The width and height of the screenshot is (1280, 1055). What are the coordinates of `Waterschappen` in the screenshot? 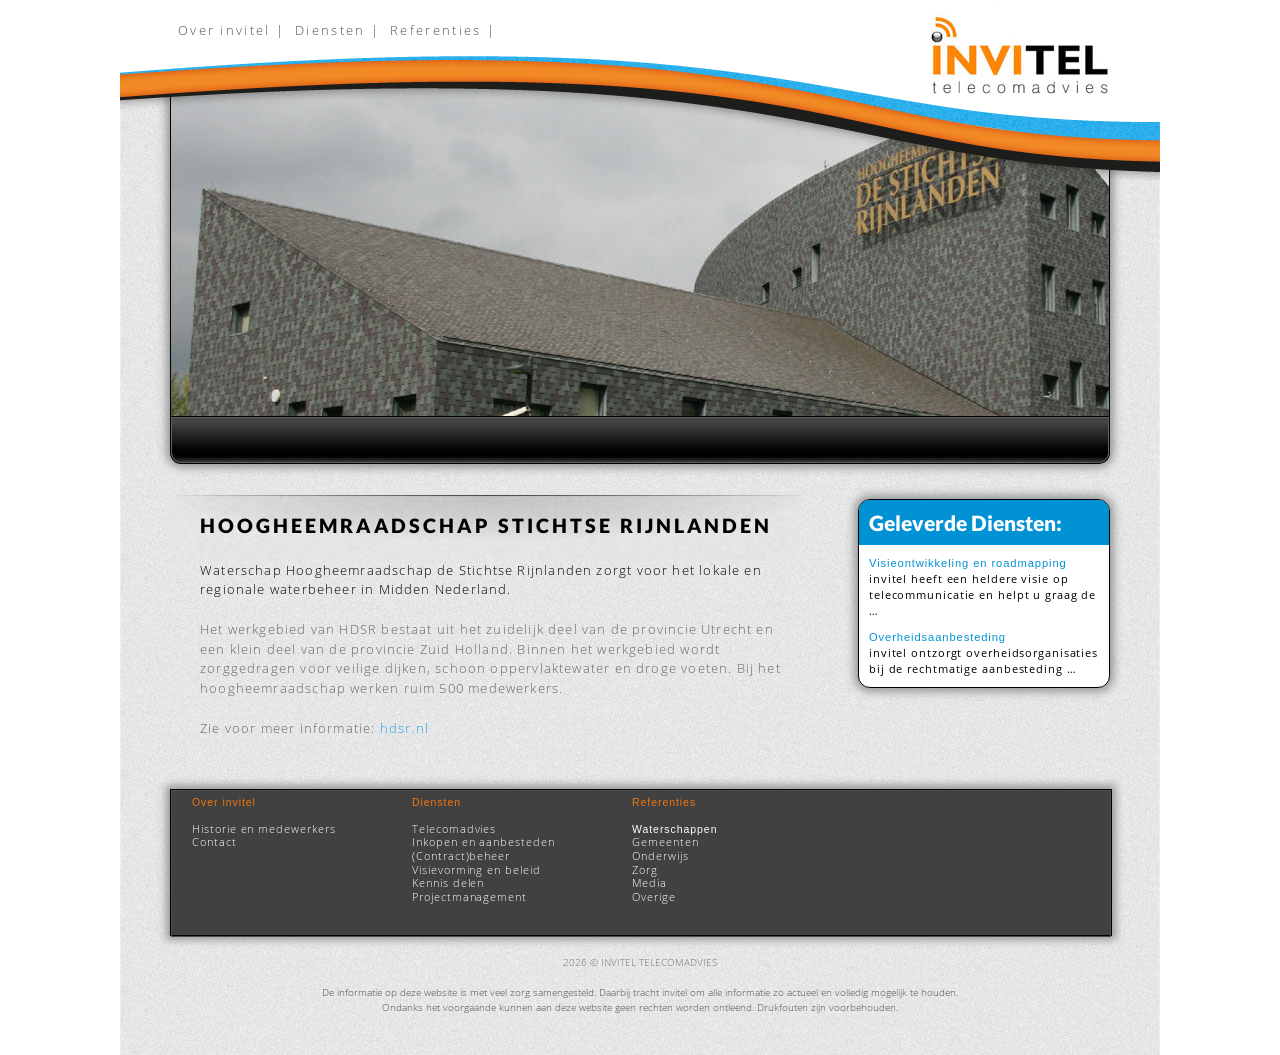 It's located at (674, 829).